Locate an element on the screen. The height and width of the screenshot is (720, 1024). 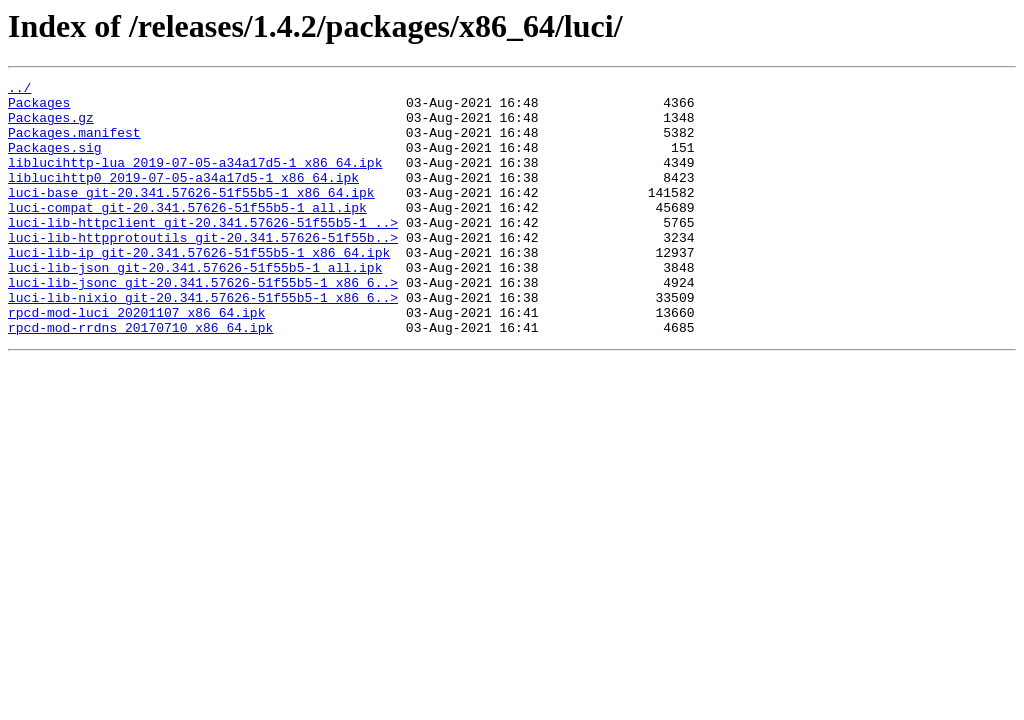
luci-lib-httpprotoutils_git-20.341.57626-51f55b..> is located at coordinates (203, 270).